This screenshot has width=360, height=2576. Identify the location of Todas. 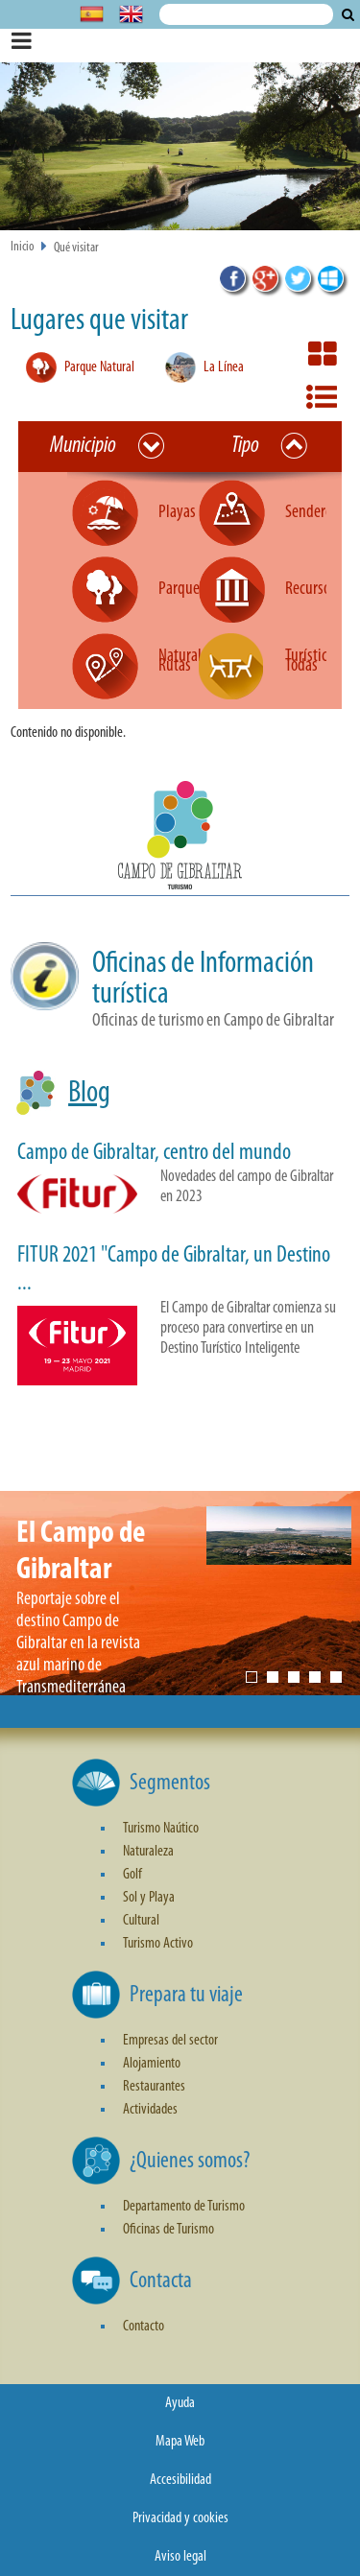
(301, 666).